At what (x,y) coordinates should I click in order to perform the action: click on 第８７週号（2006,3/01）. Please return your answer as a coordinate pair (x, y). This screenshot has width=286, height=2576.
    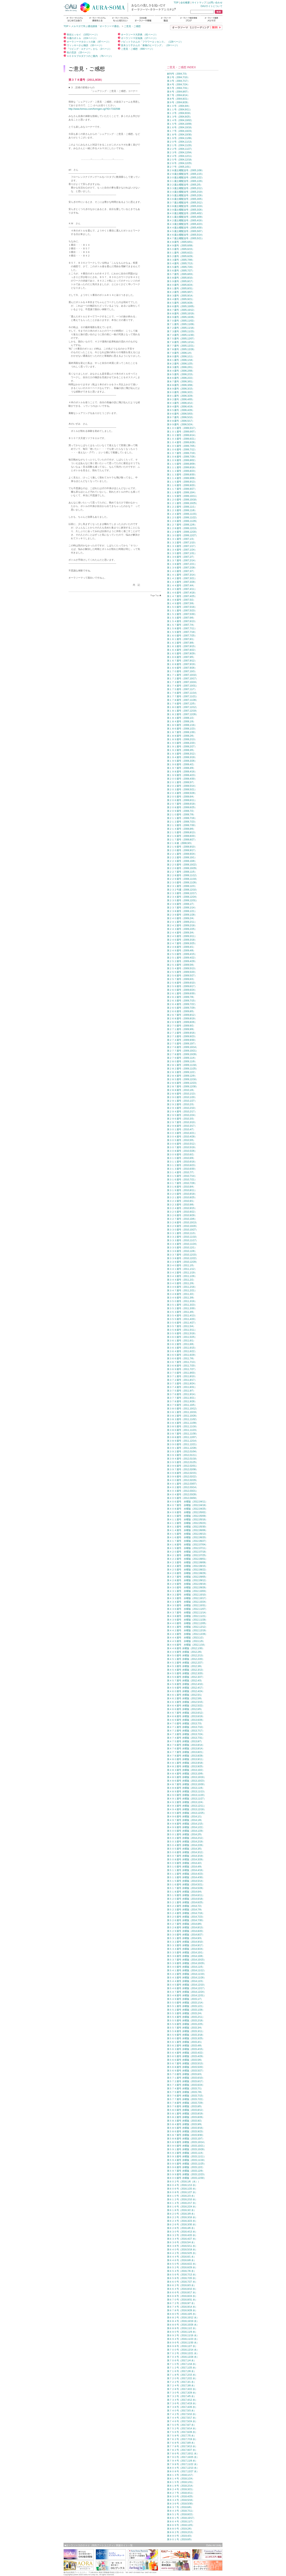
    Looking at the image, I should click on (180, 381).